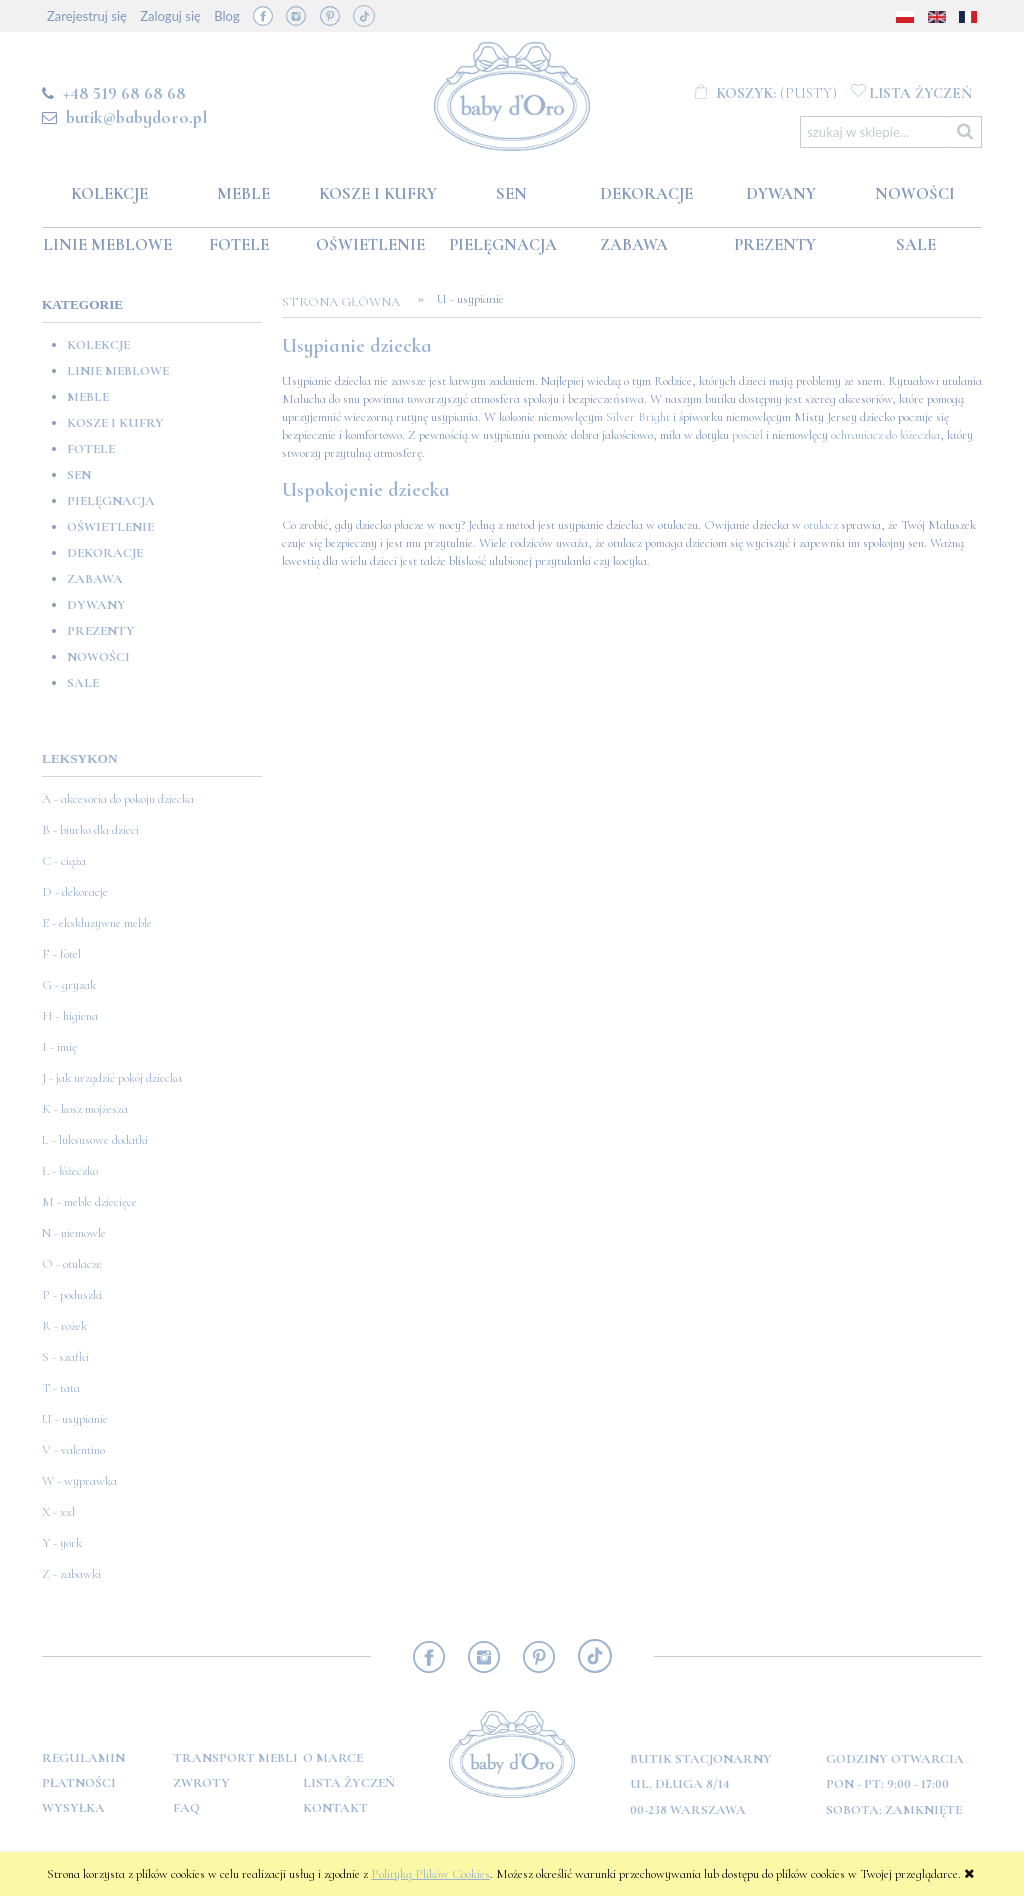  I want to click on A - akcesoria do pokoju dziecka, so click(118, 799).